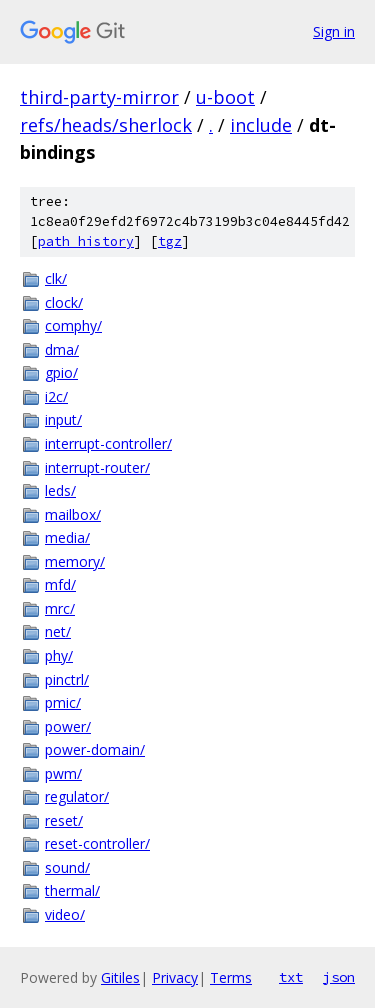  I want to click on pinctrl/, so click(67, 679).